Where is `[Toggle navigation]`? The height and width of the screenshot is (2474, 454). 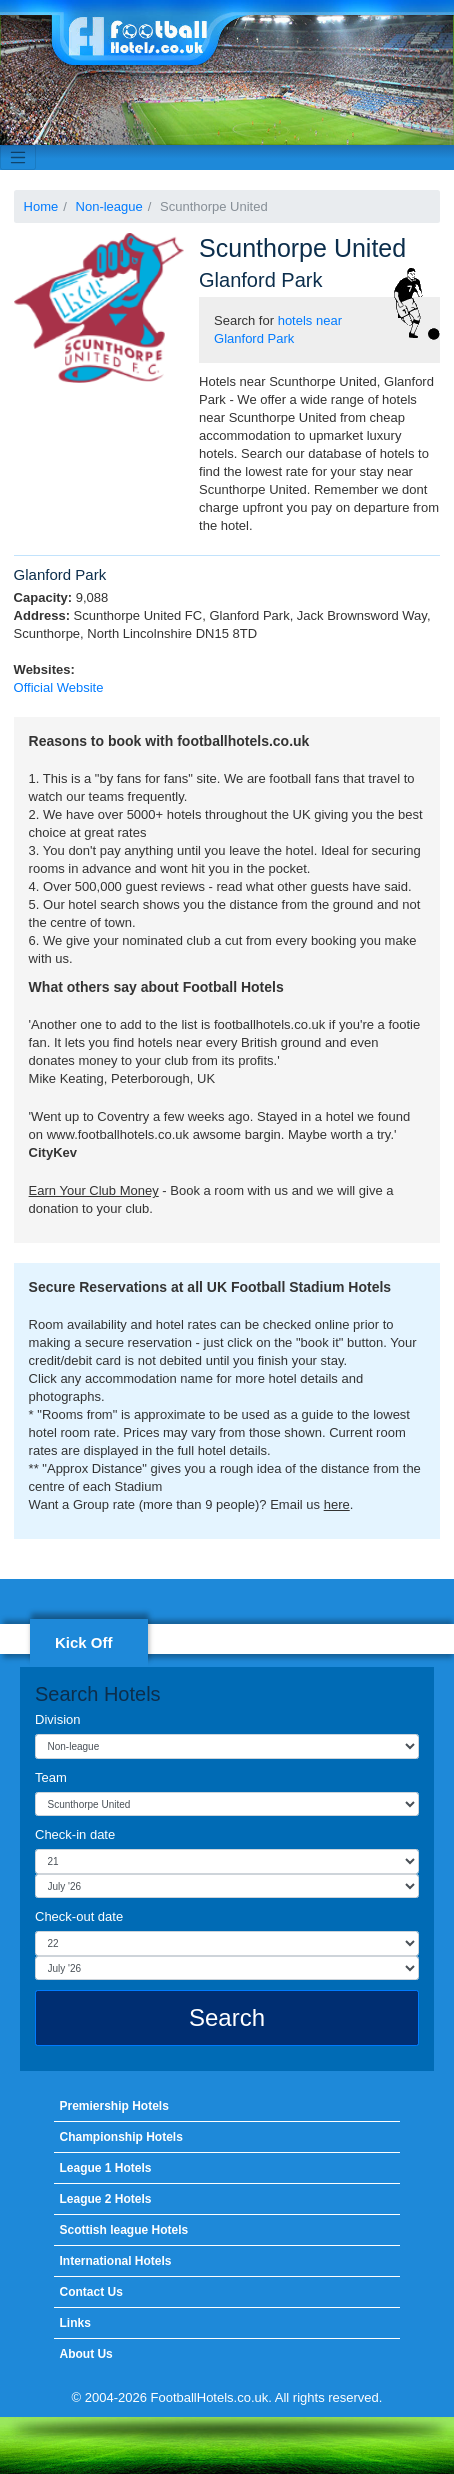 [Toggle navigation] is located at coordinates (18, 158).